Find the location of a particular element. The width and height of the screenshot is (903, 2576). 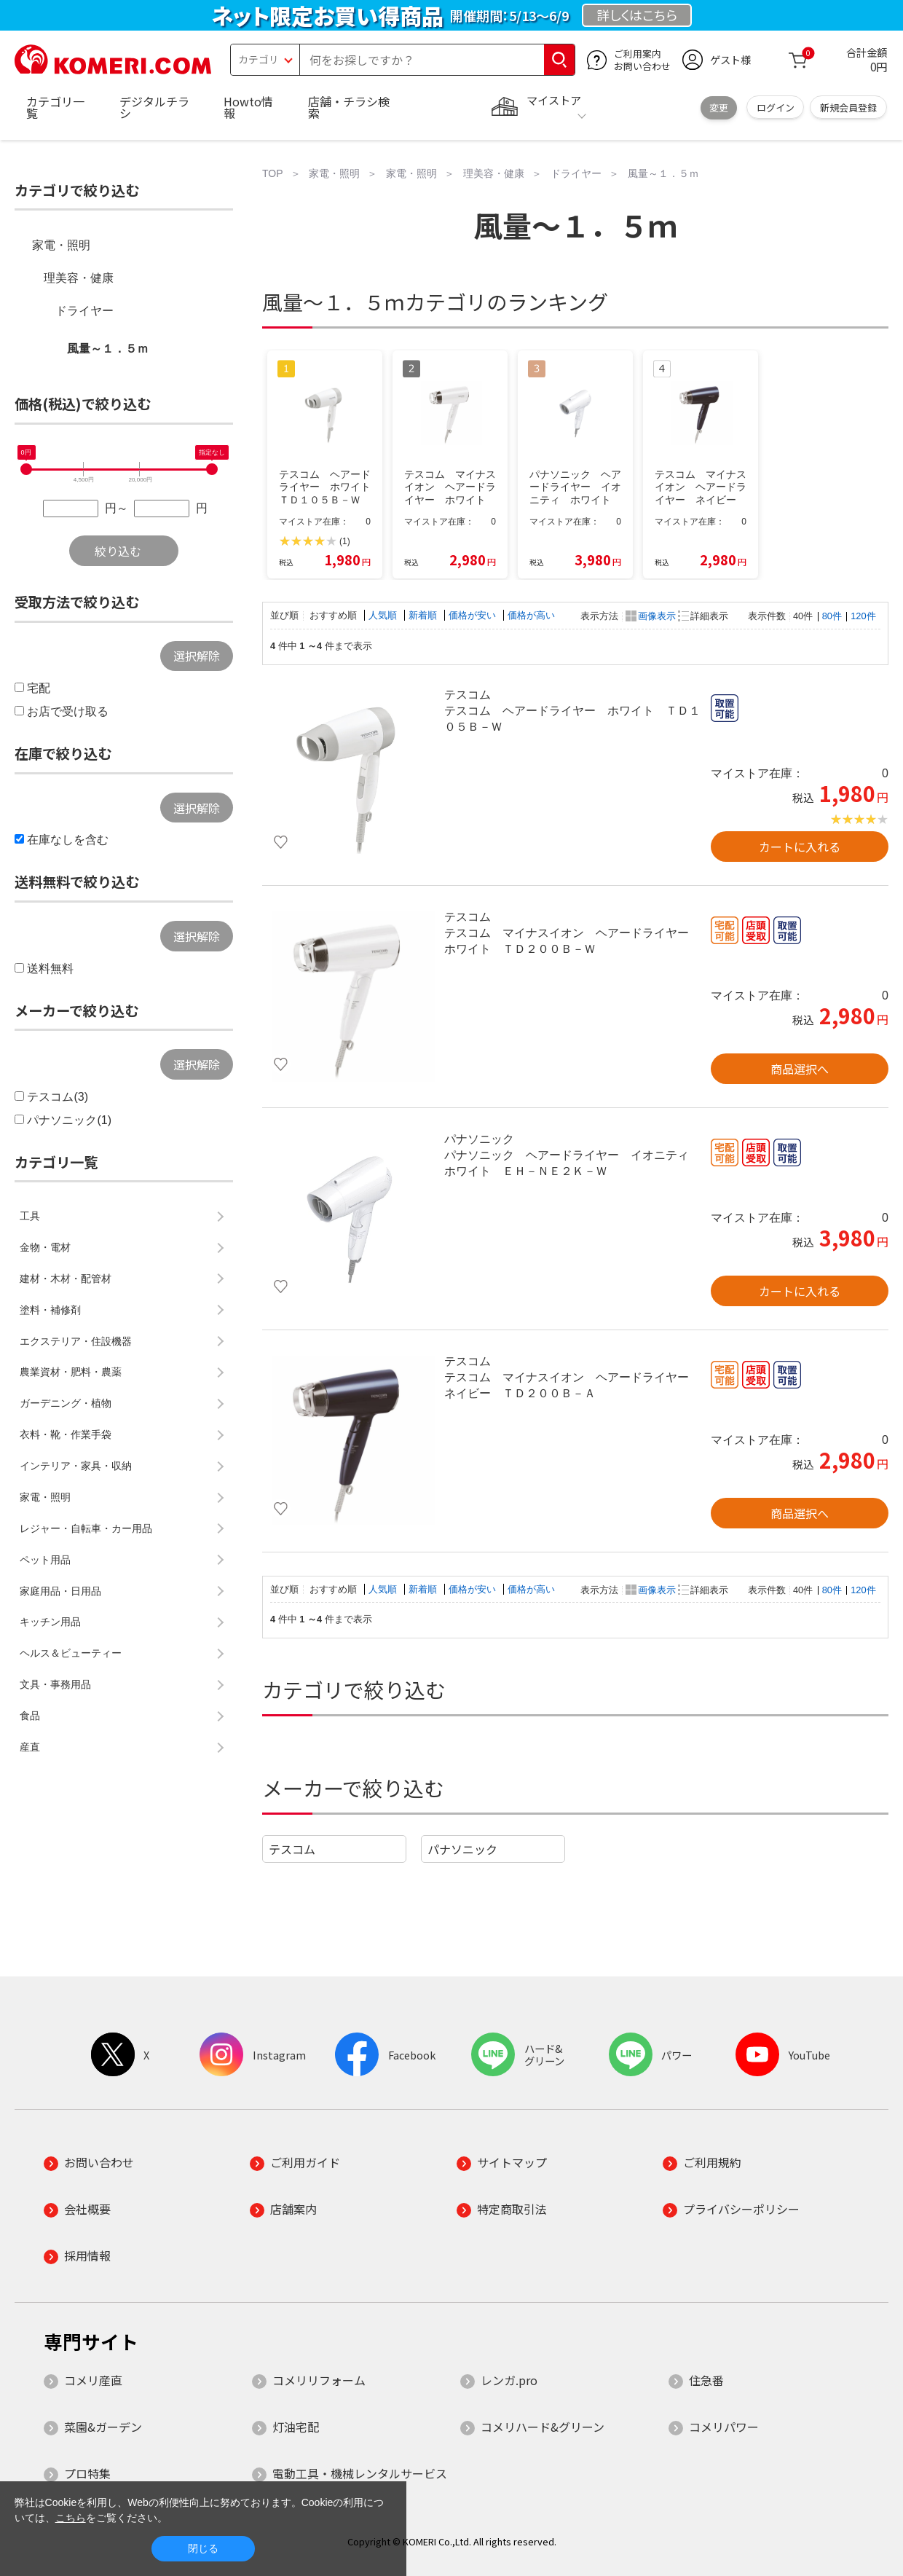

菜園&ガーデン is located at coordinates (103, 2426).